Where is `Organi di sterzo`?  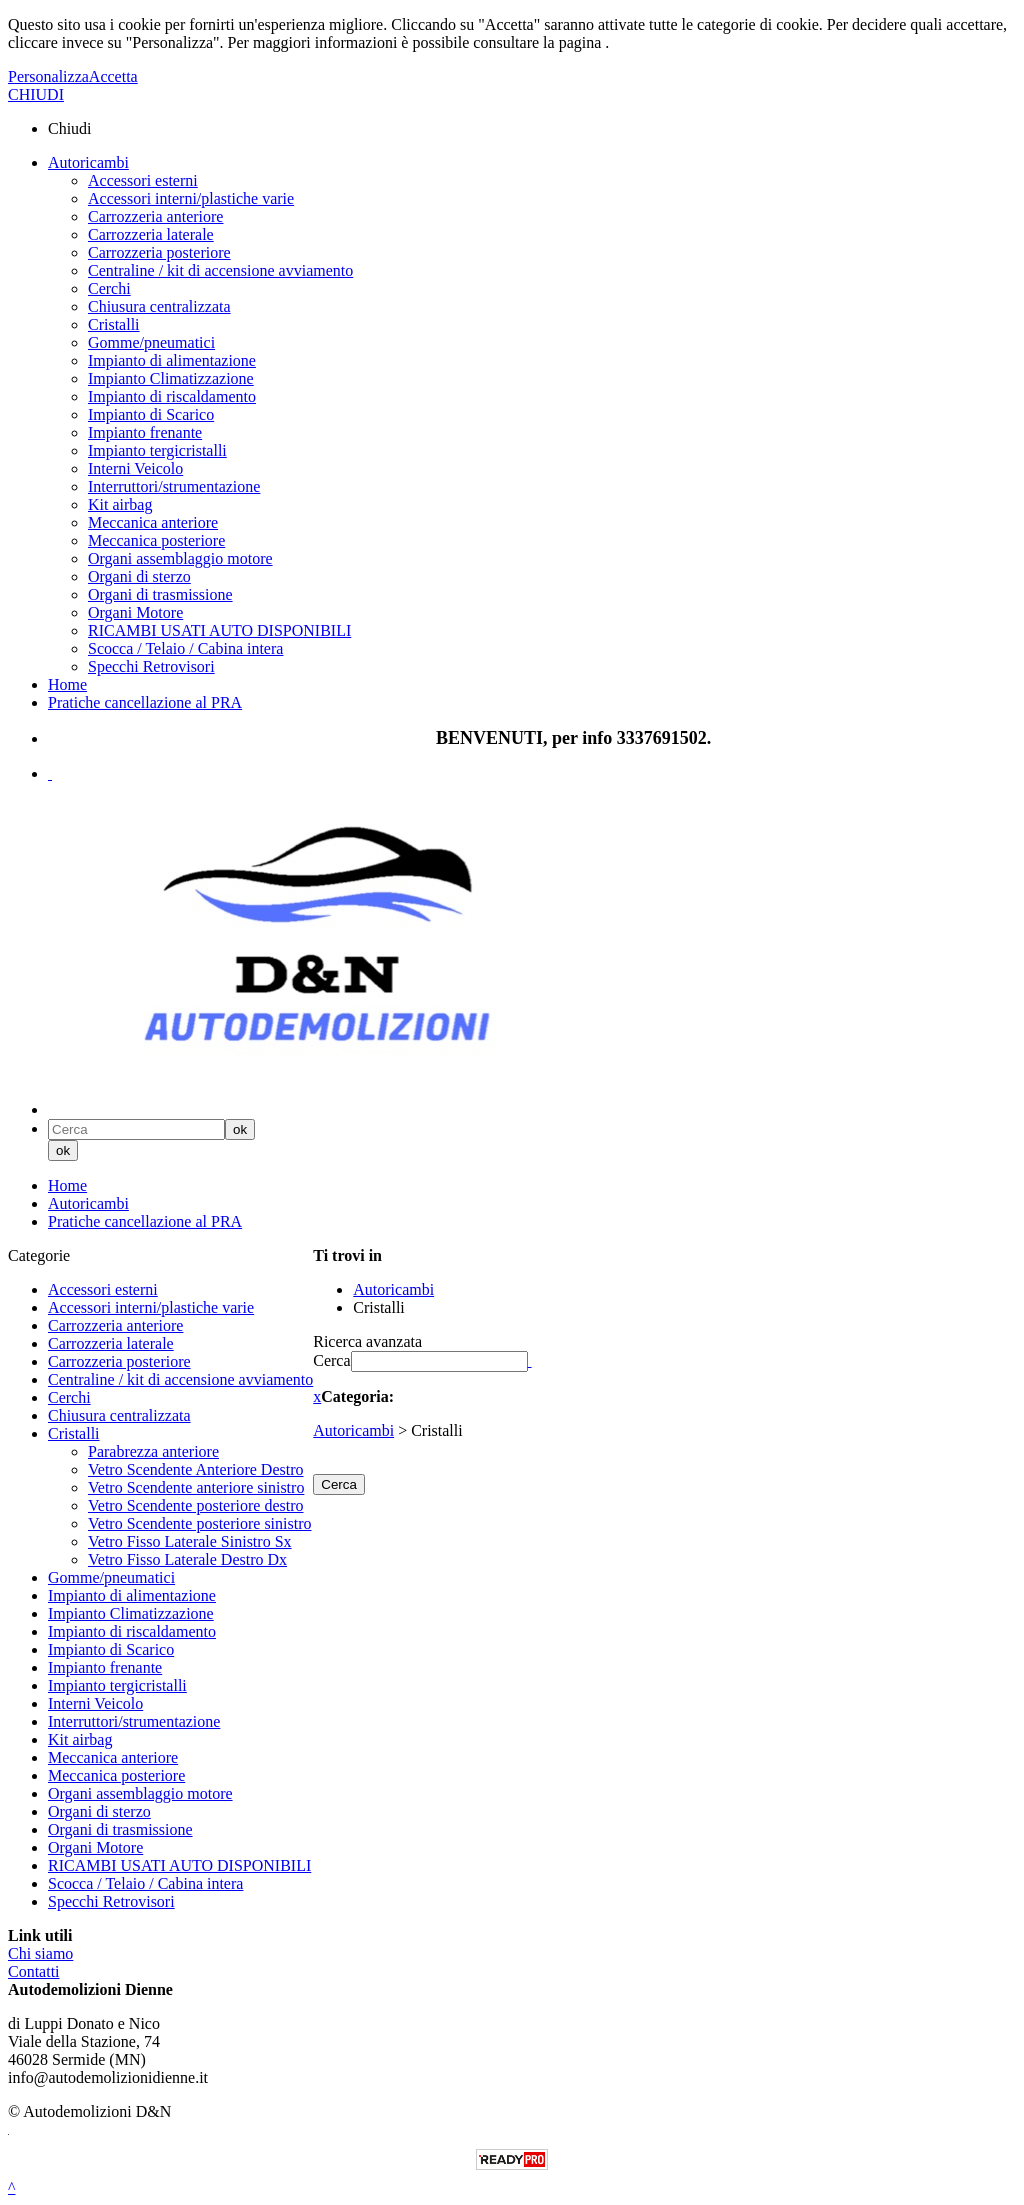
Organi di sterzo is located at coordinates (139, 576).